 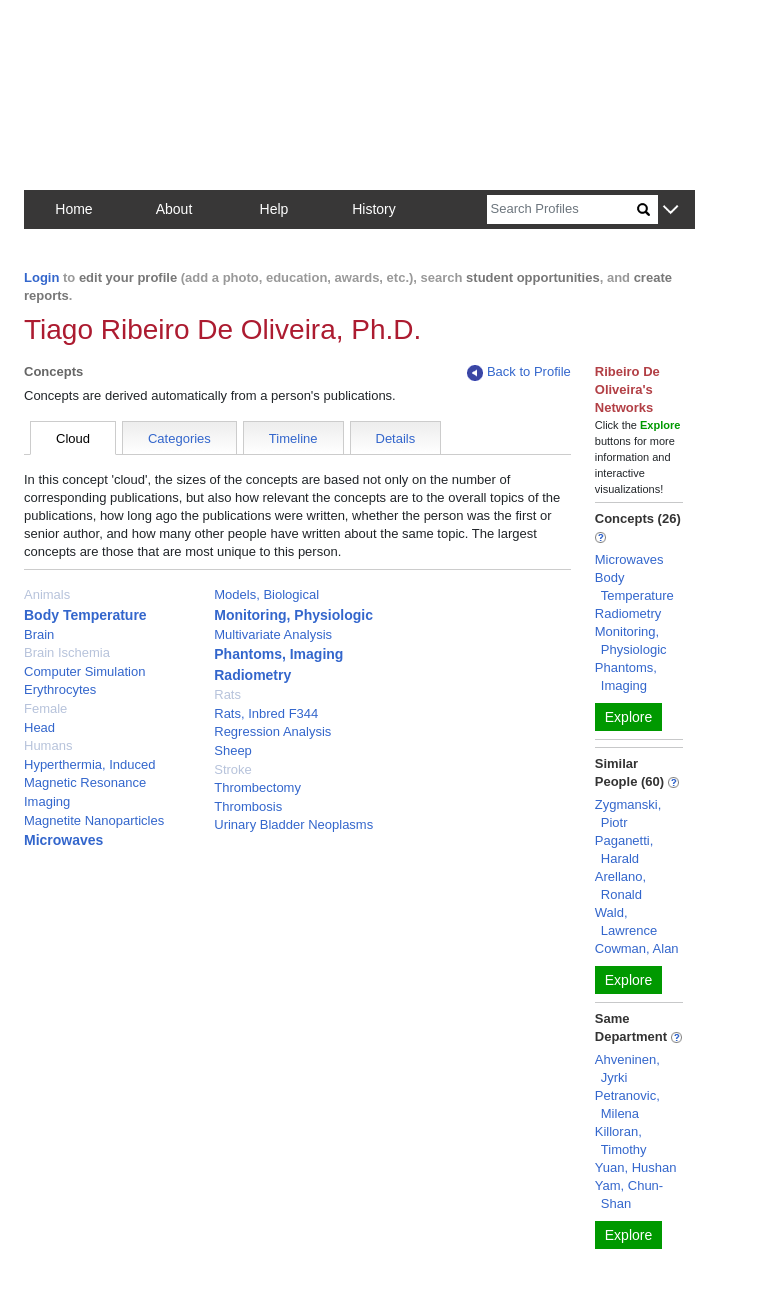 What do you see at coordinates (248, 806) in the screenshot?
I see `Thrombosis` at bounding box center [248, 806].